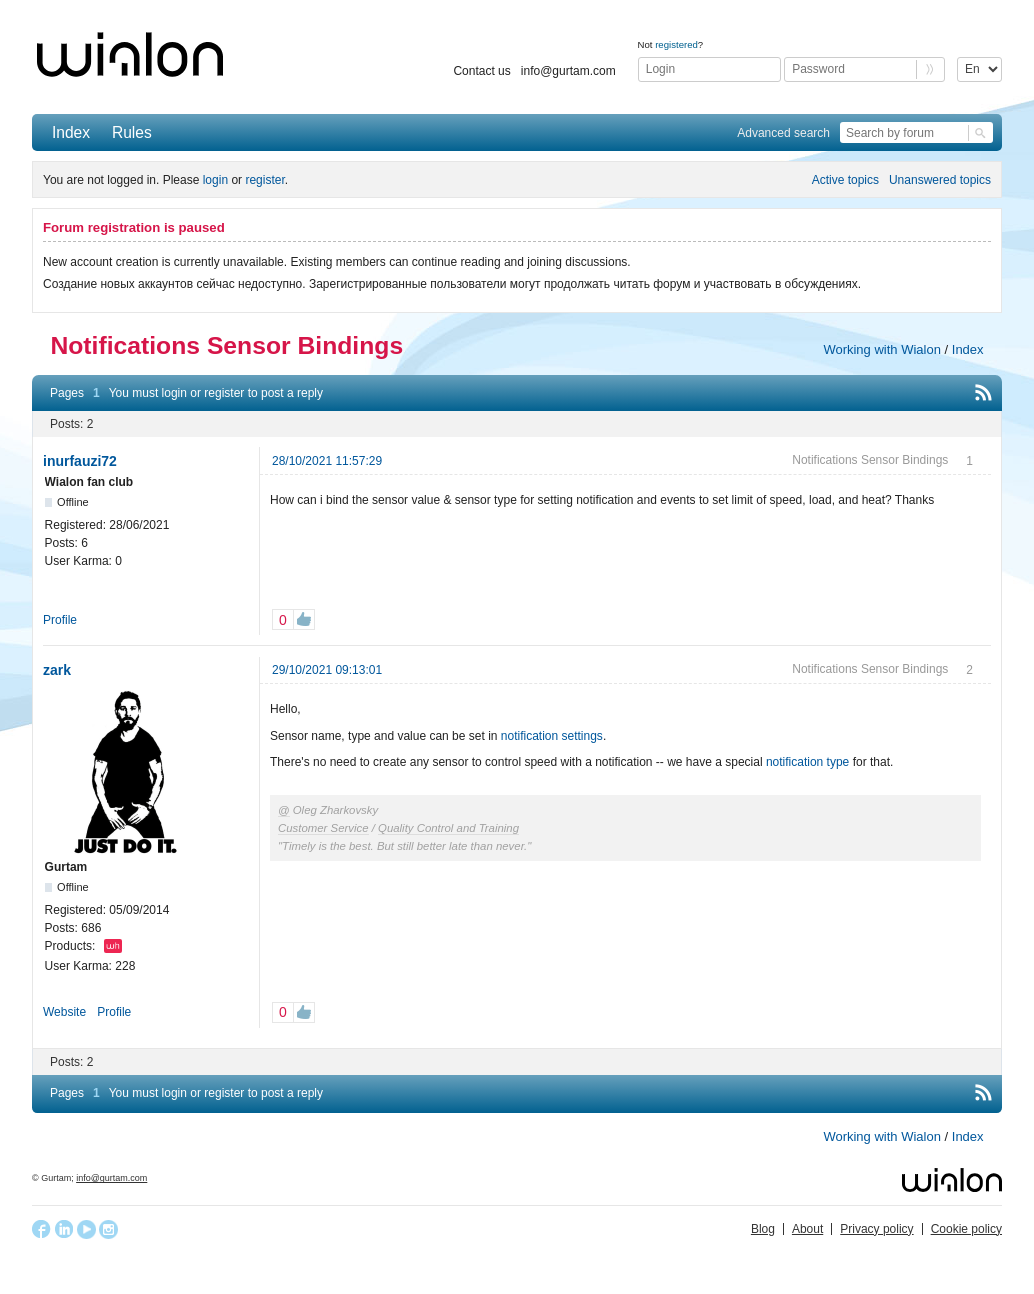  What do you see at coordinates (215, 180) in the screenshot?
I see `login` at bounding box center [215, 180].